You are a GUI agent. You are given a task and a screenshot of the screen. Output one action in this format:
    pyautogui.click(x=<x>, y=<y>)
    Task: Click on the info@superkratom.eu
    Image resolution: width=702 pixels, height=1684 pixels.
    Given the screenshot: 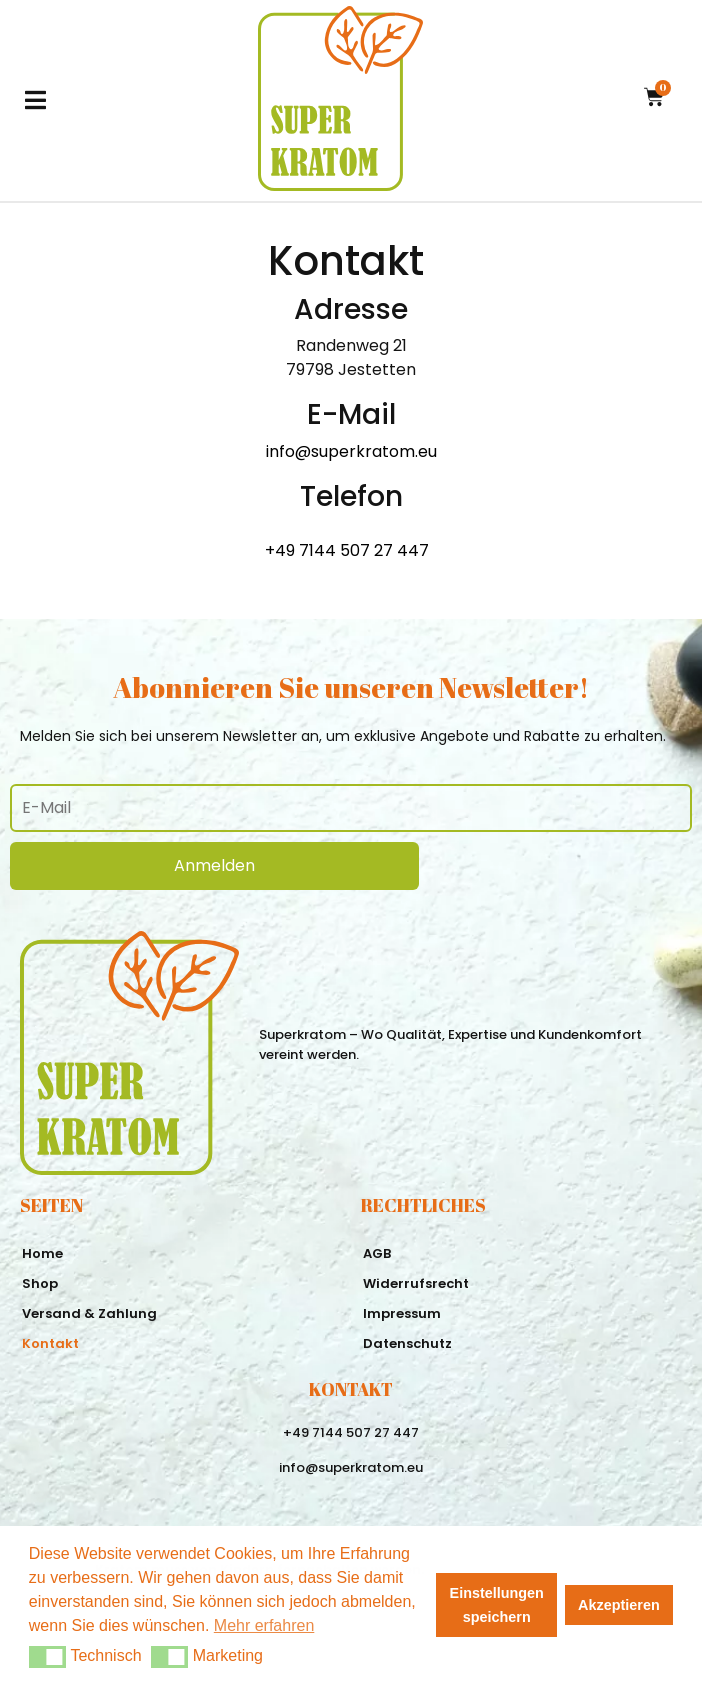 What is the action you would take?
    pyautogui.click(x=351, y=451)
    